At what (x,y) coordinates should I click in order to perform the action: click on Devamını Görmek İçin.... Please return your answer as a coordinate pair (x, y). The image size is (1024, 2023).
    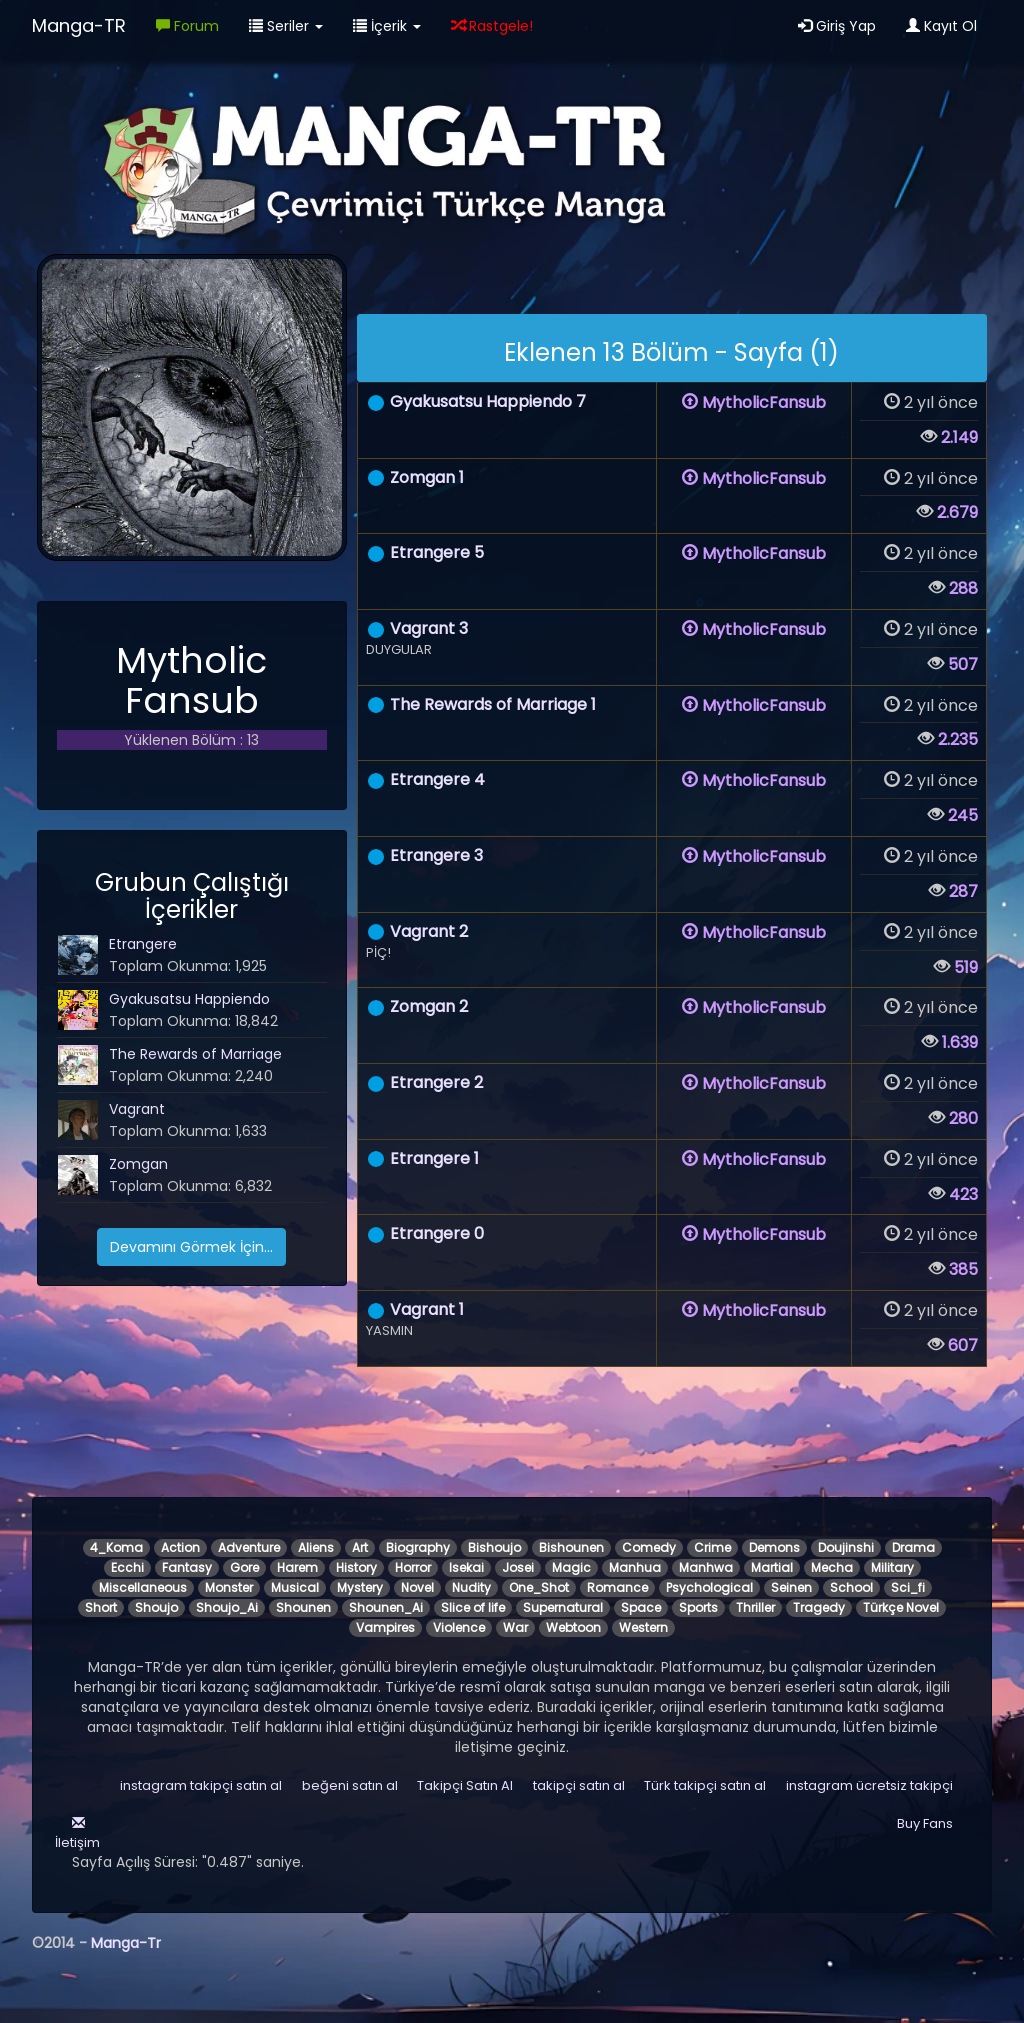
    Looking at the image, I should click on (191, 1247).